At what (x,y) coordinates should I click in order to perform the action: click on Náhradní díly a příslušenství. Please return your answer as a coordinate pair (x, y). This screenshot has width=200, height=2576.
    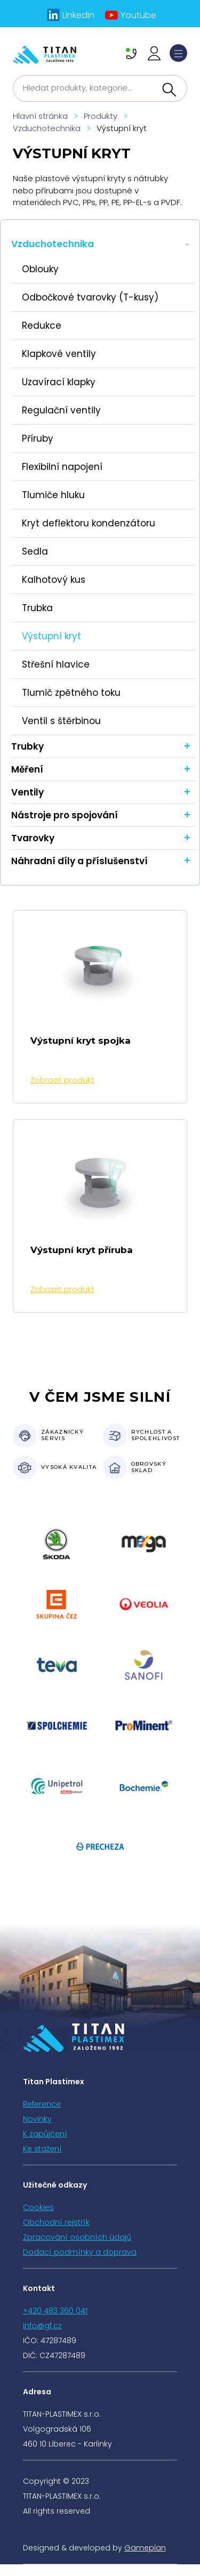
    Looking at the image, I should click on (79, 861).